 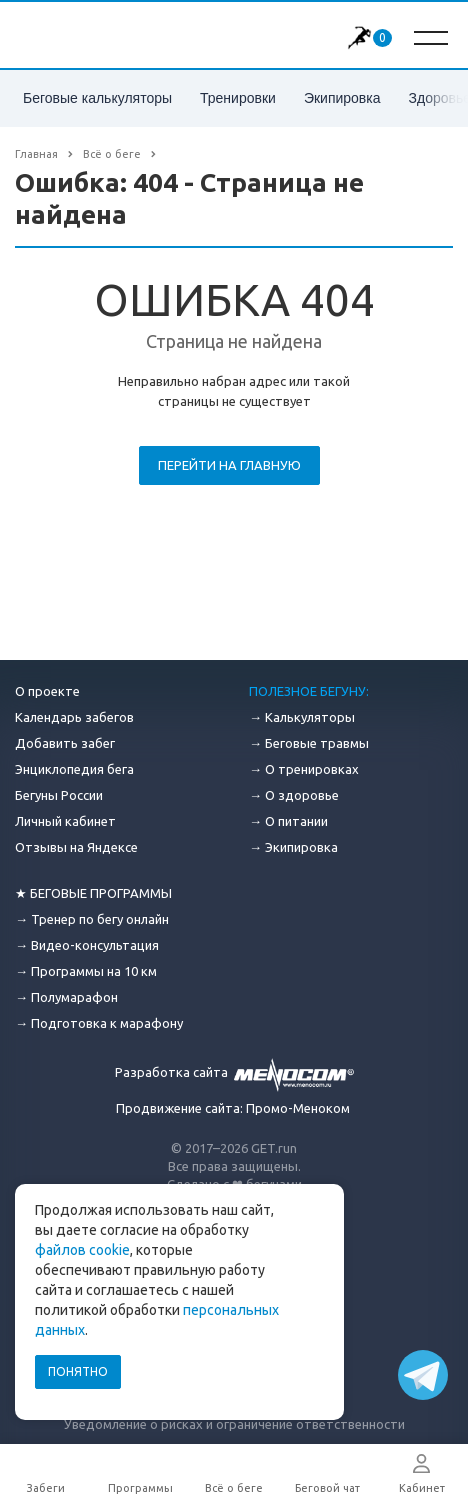 I want to click on → Программы на 10 км, so click(x=86, y=971).